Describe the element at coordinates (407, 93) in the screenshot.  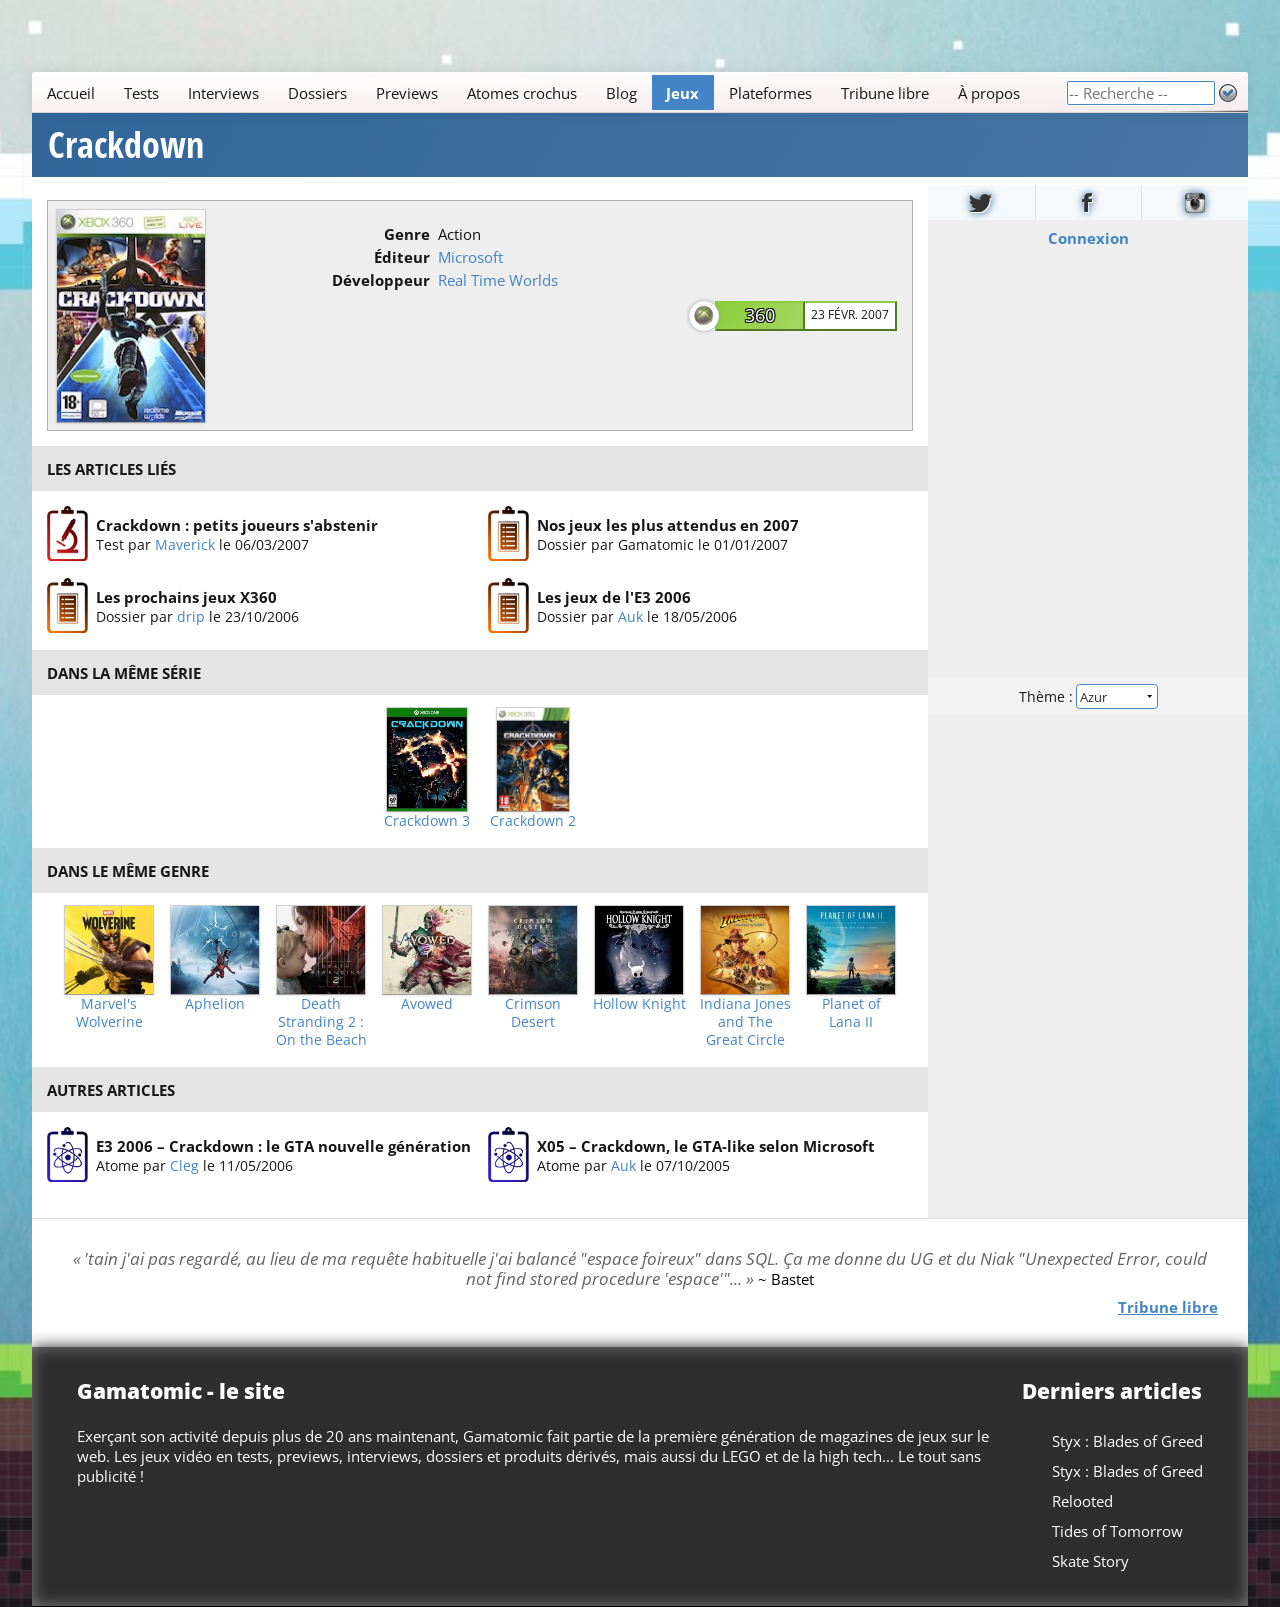
I see `Previews` at that location.